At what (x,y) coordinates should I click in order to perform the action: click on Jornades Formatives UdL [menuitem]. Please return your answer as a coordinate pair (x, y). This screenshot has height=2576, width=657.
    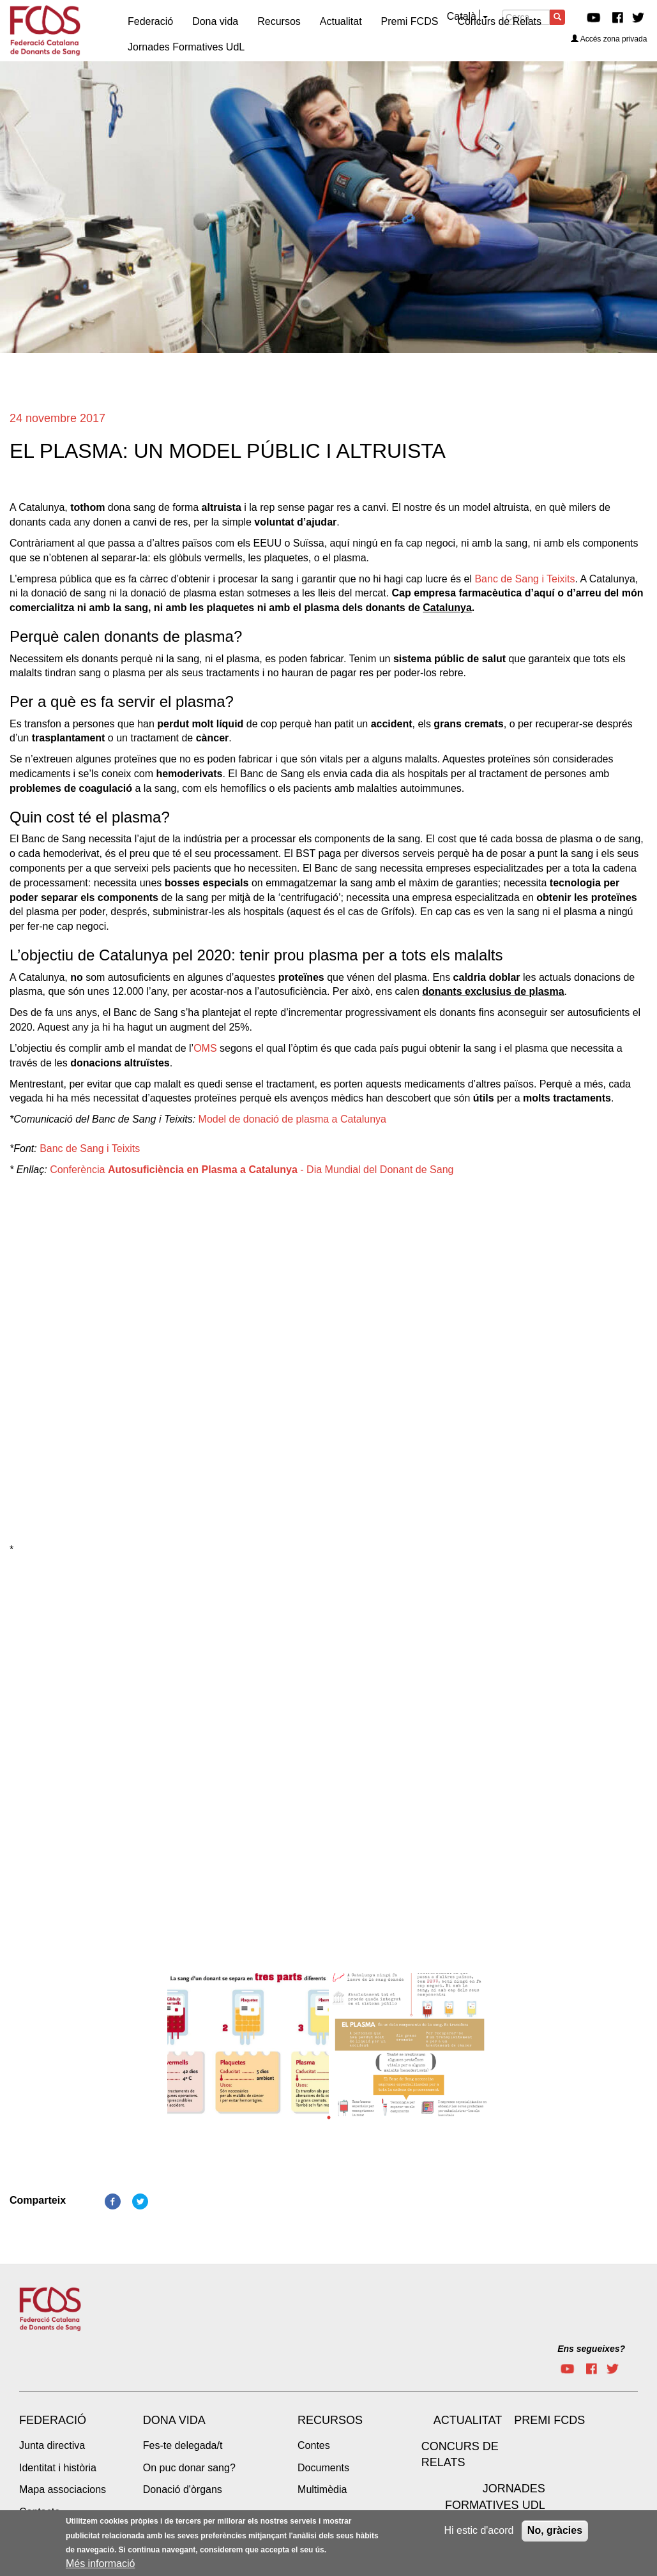
    Looking at the image, I should click on (186, 47).